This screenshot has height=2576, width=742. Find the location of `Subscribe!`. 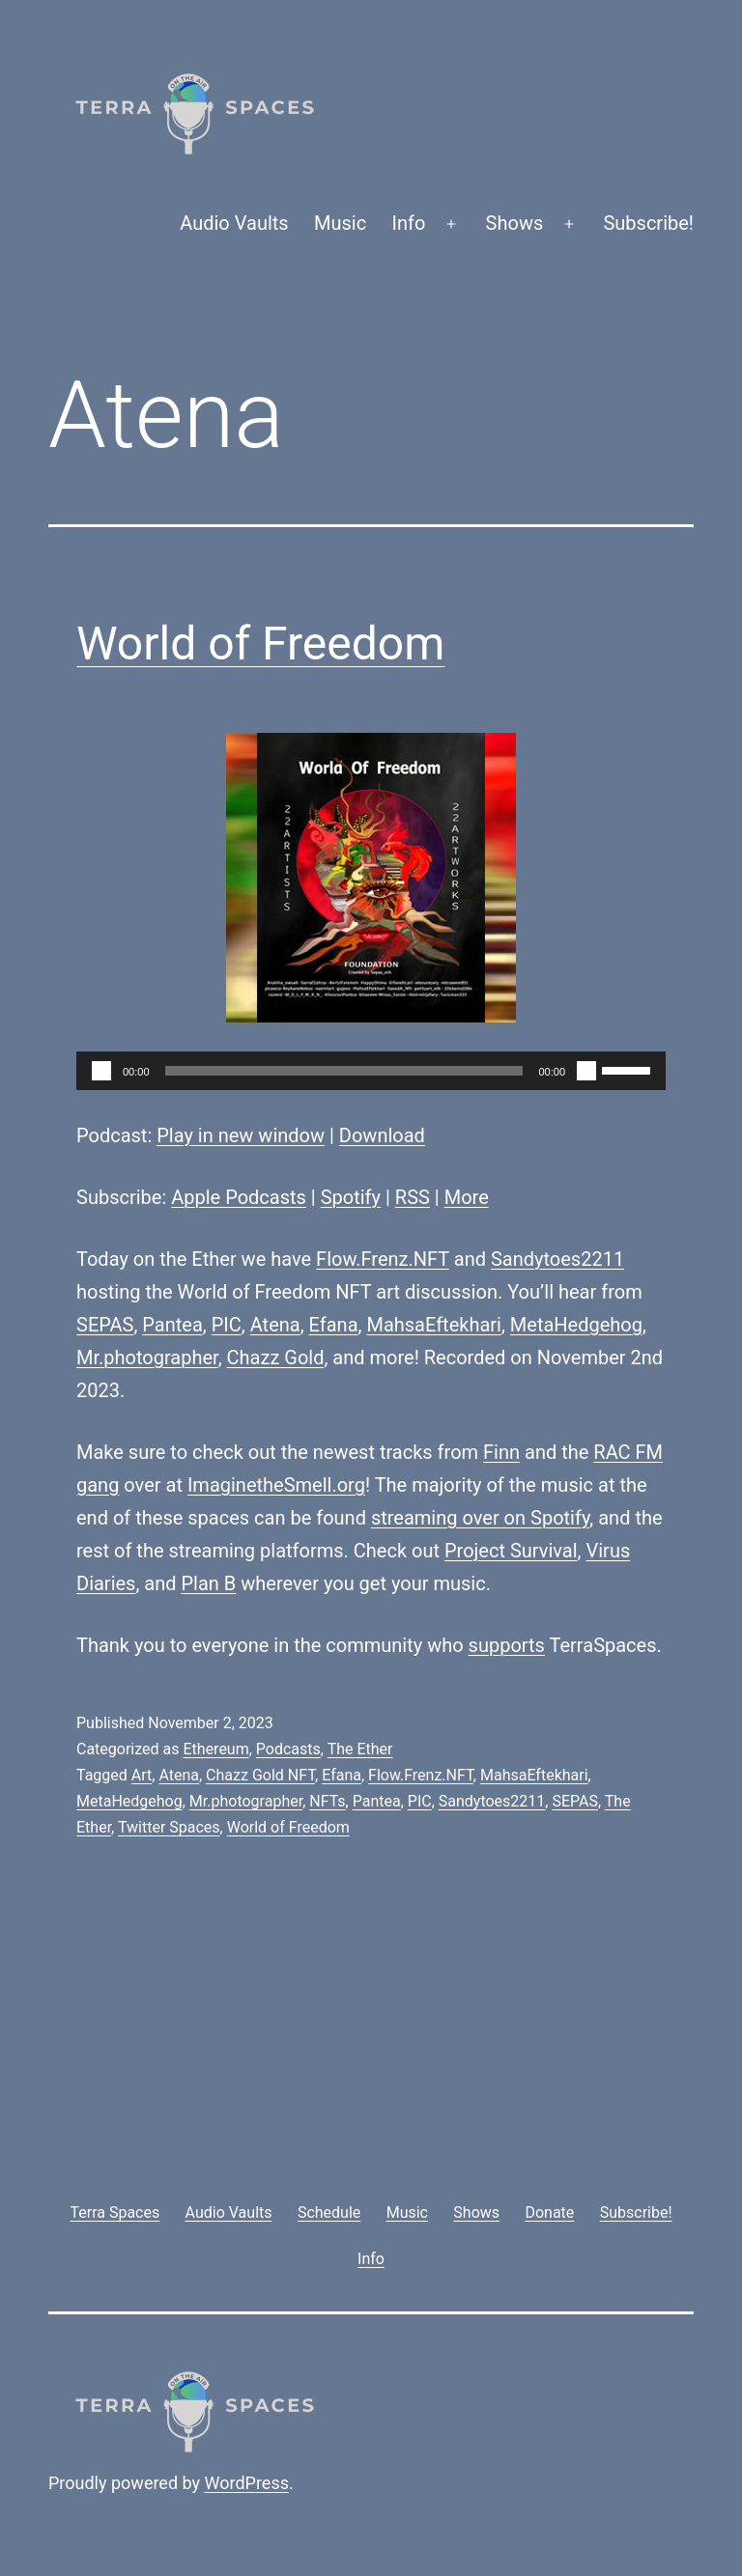

Subscribe! is located at coordinates (648, 223).